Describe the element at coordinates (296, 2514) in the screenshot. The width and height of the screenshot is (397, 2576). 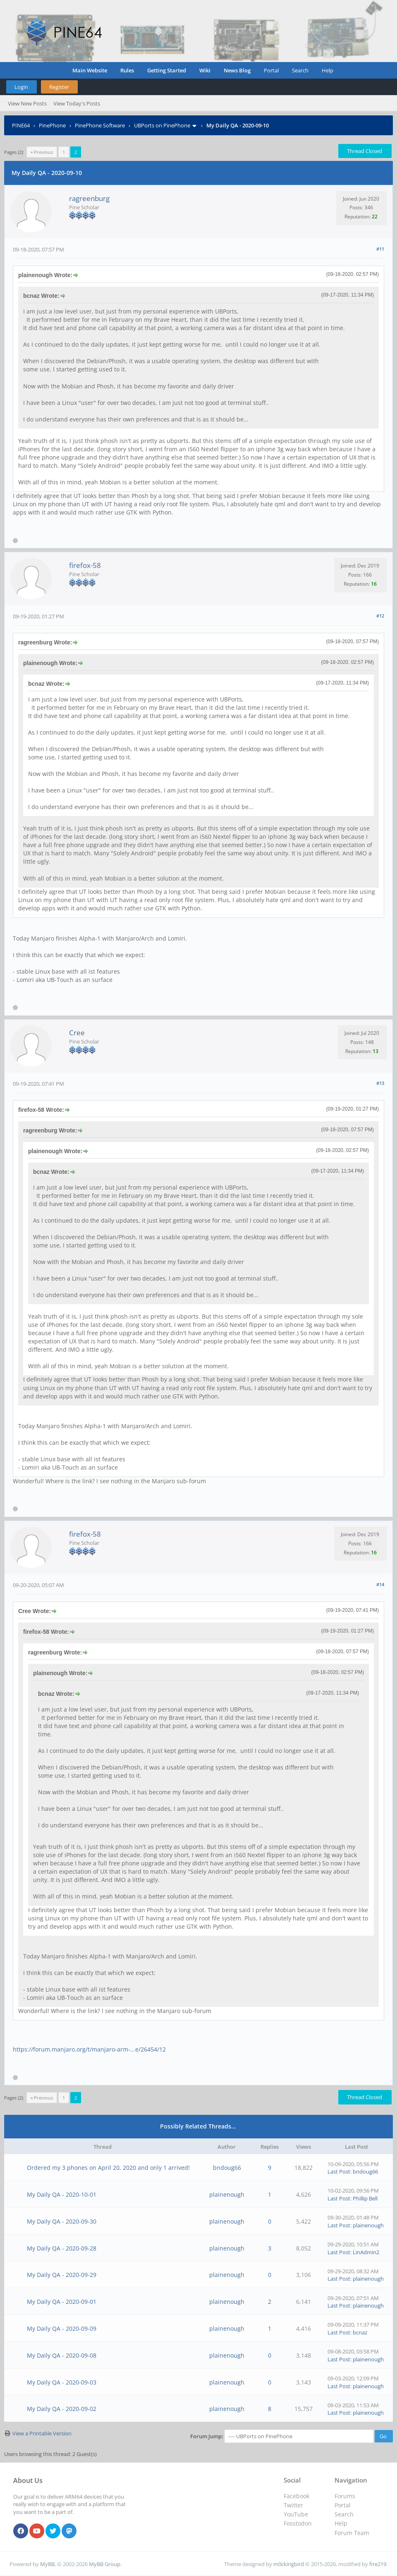
I see `YouTube` at that location.